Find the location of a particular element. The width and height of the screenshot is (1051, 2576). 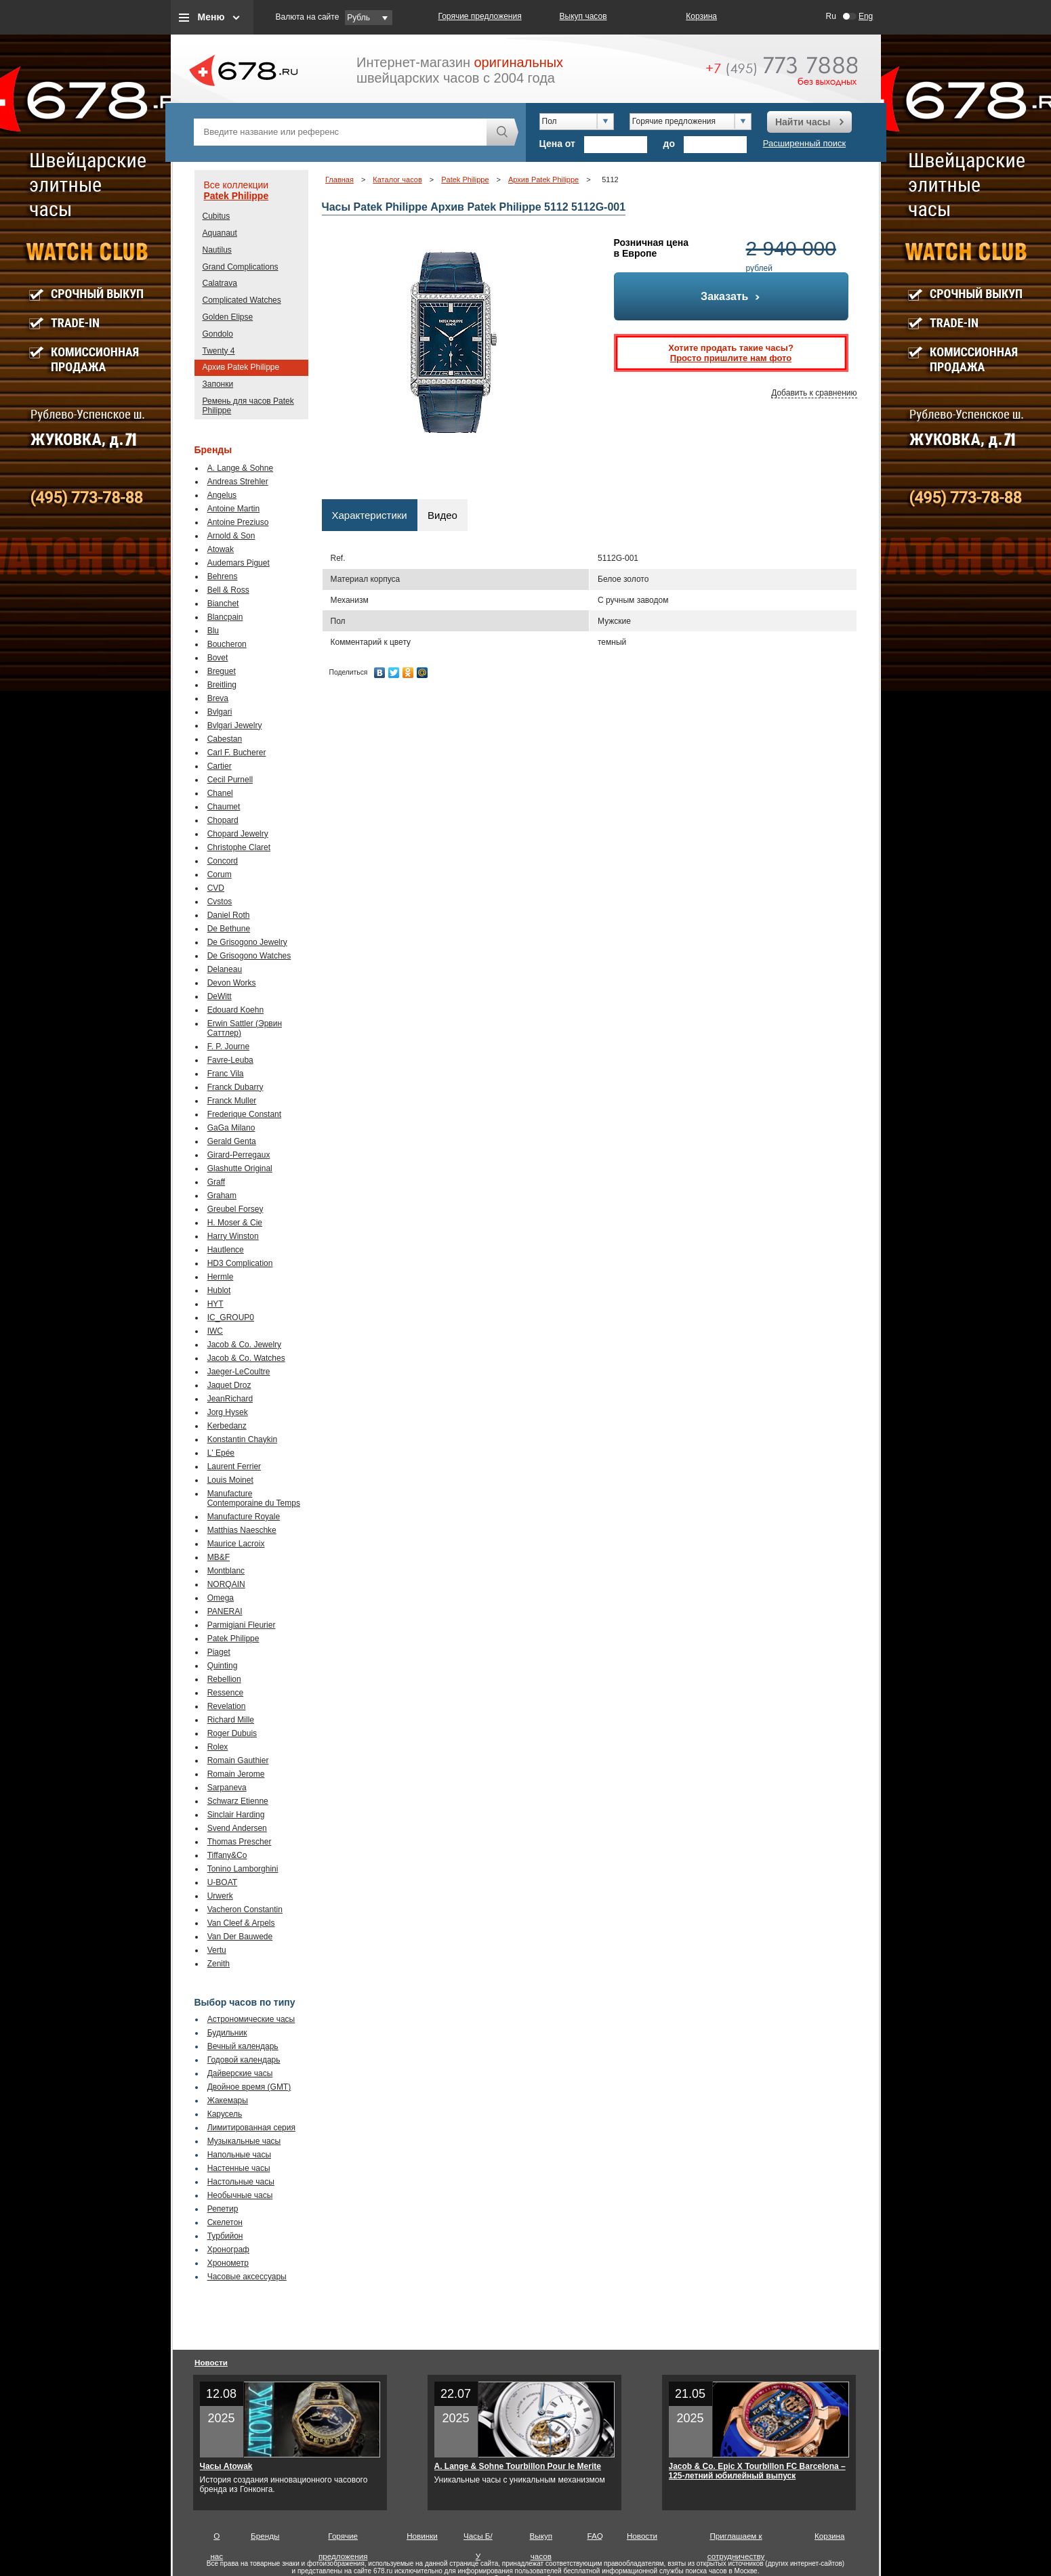

Горячие предложения is located at coordinates (480, 16).